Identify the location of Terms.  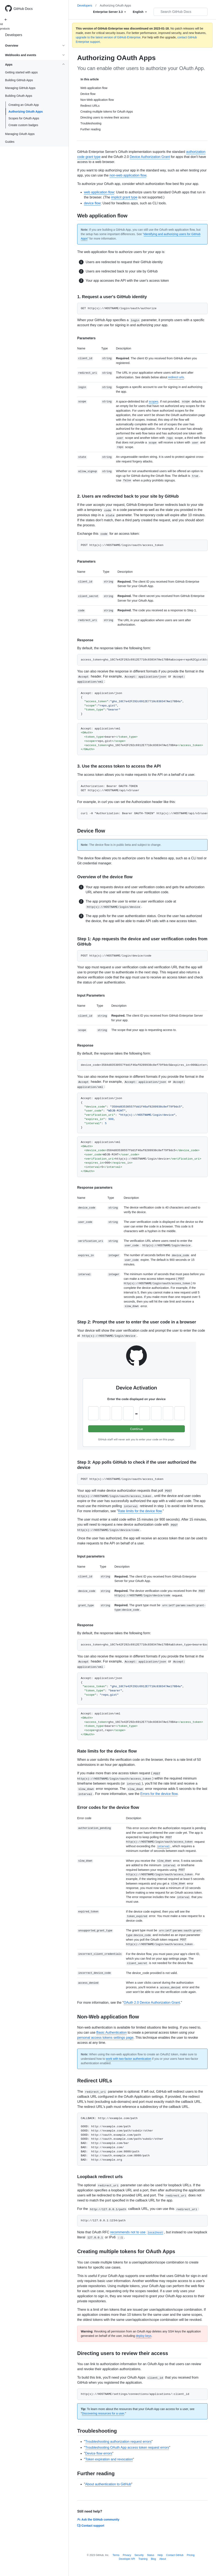
(115, 2555).